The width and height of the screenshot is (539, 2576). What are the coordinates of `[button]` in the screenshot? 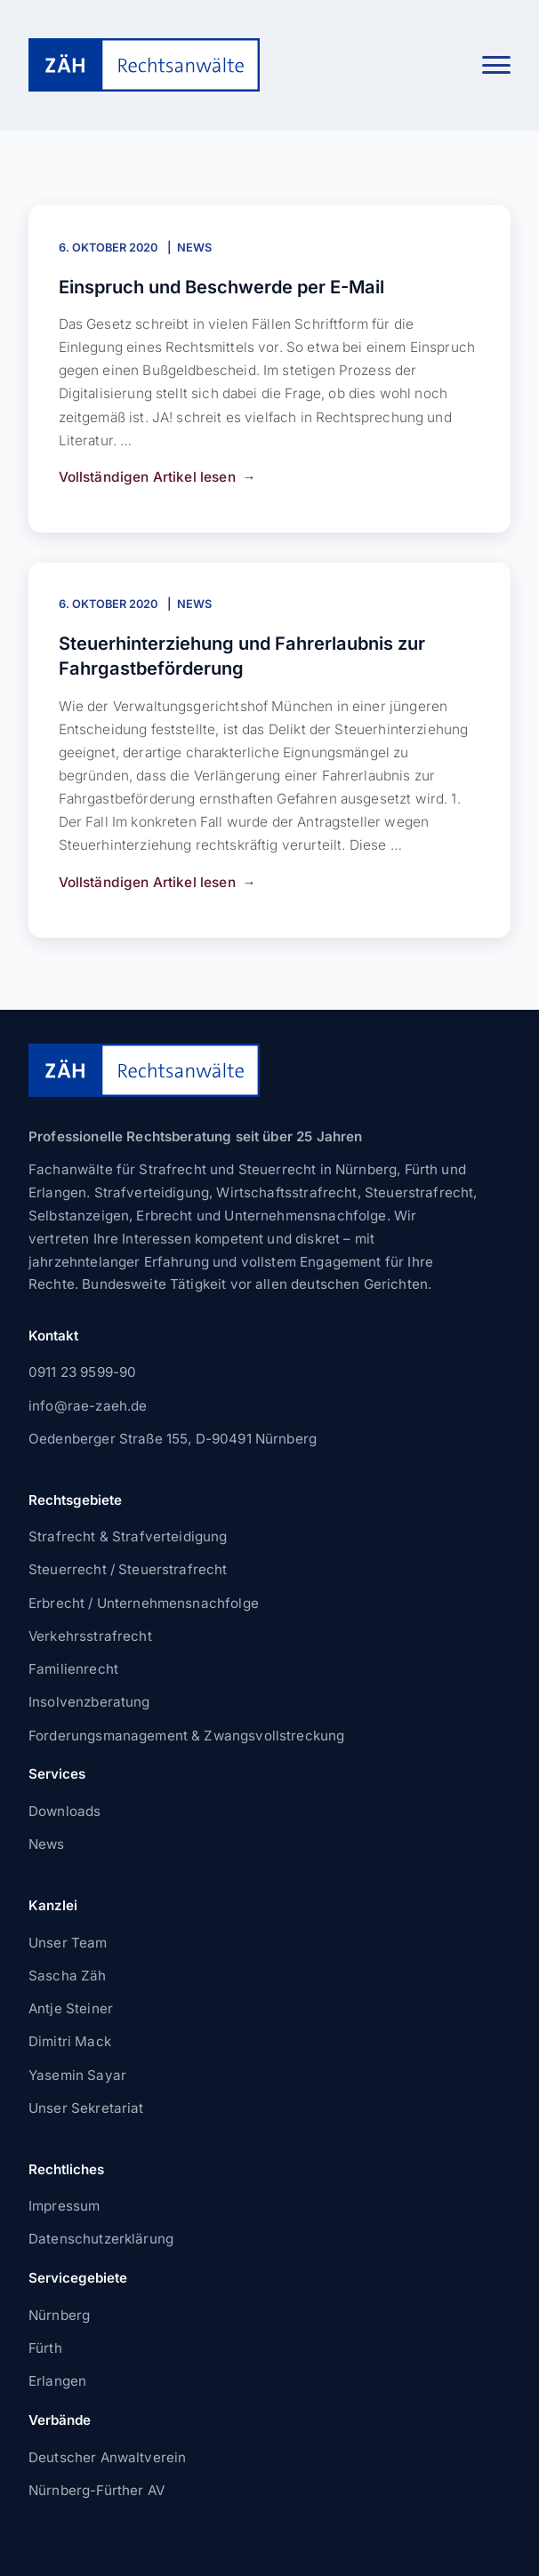 It's located at (496, 65).